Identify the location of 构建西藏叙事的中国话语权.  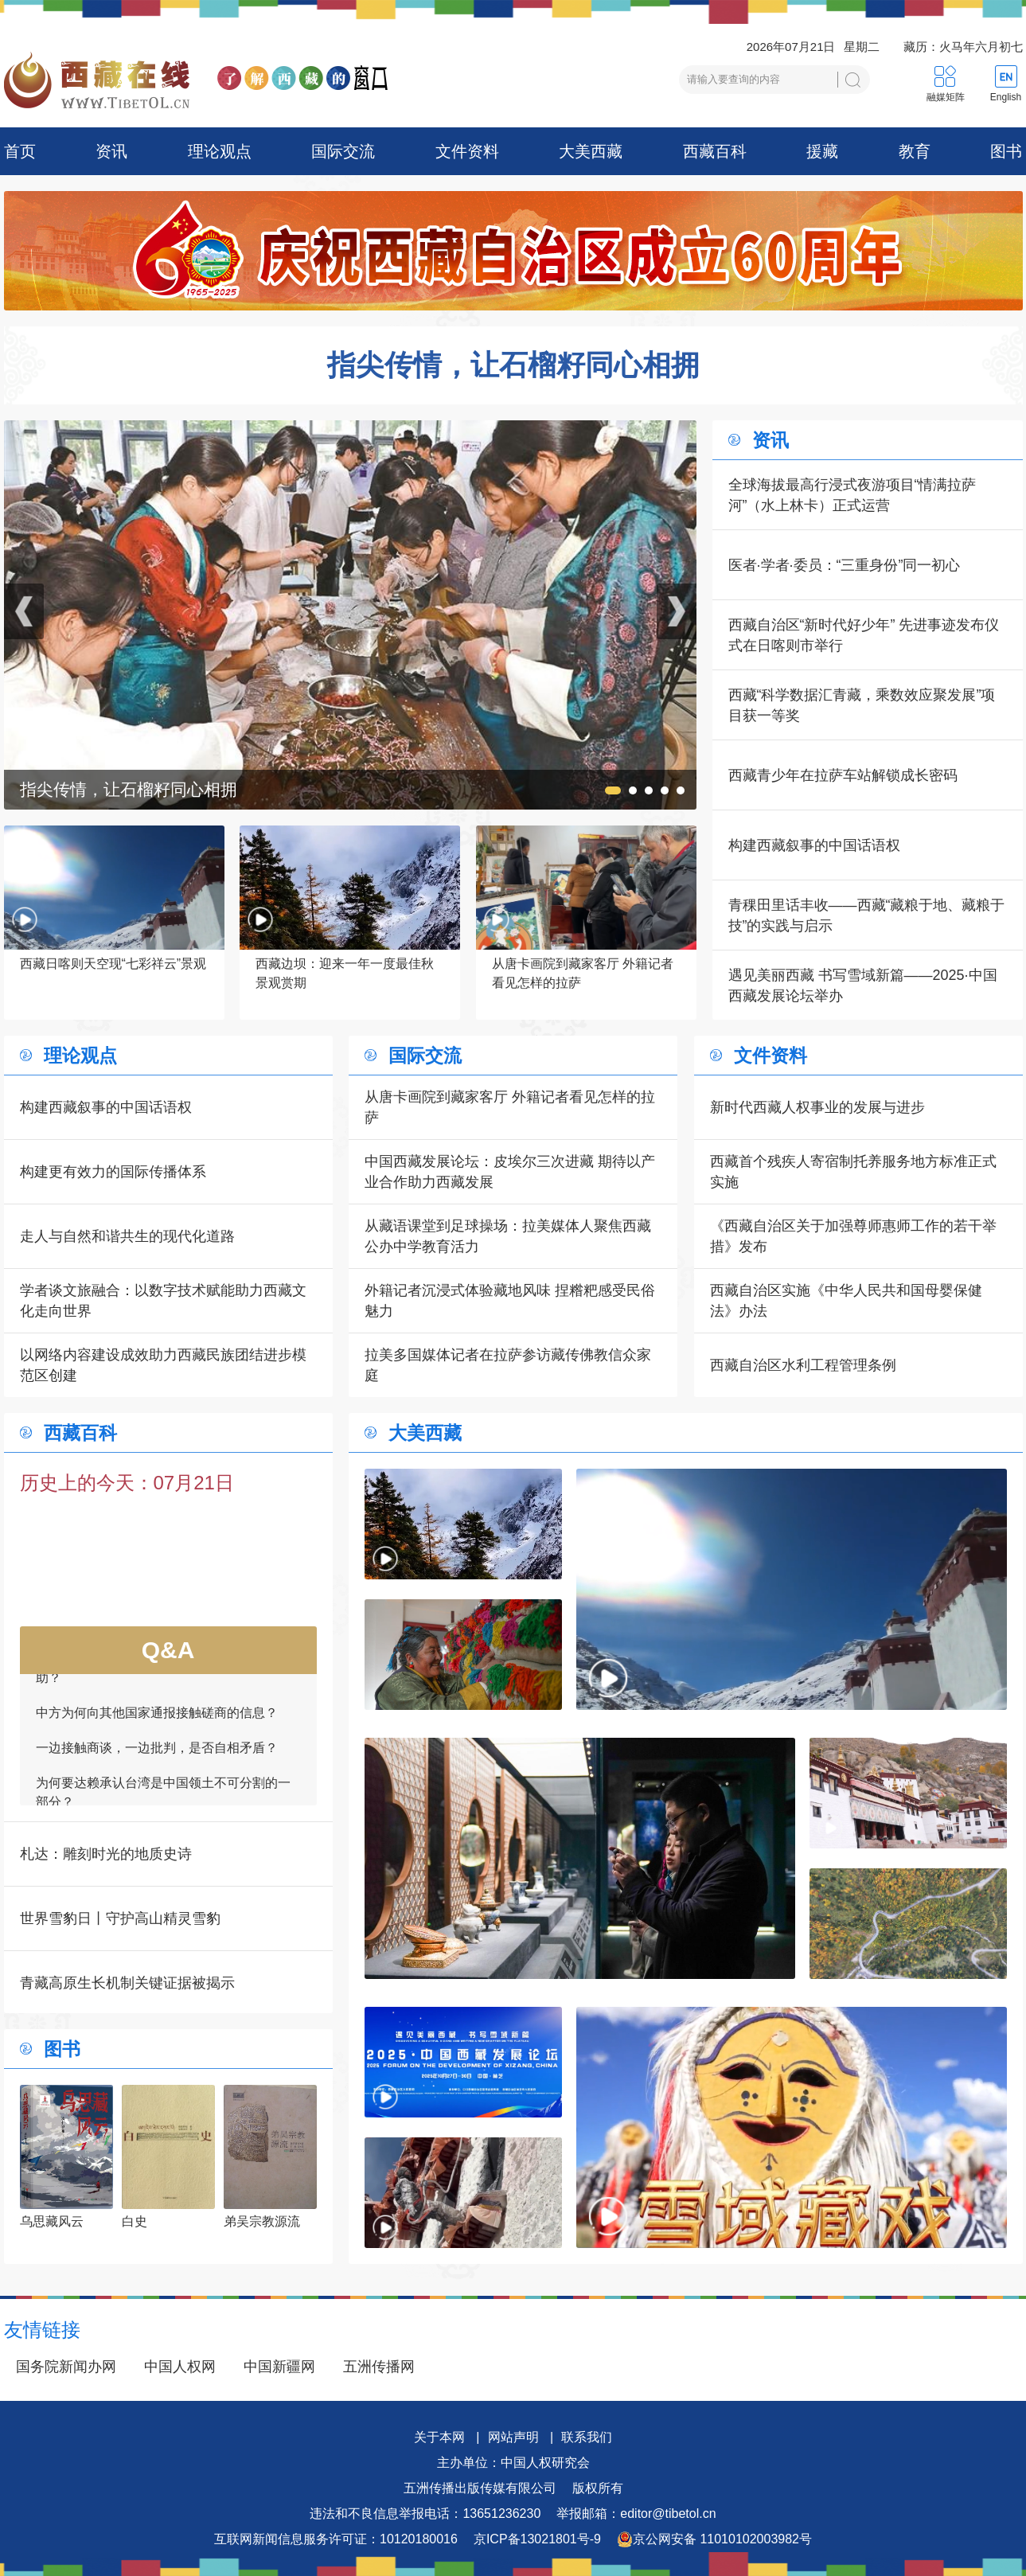
(814, 845).